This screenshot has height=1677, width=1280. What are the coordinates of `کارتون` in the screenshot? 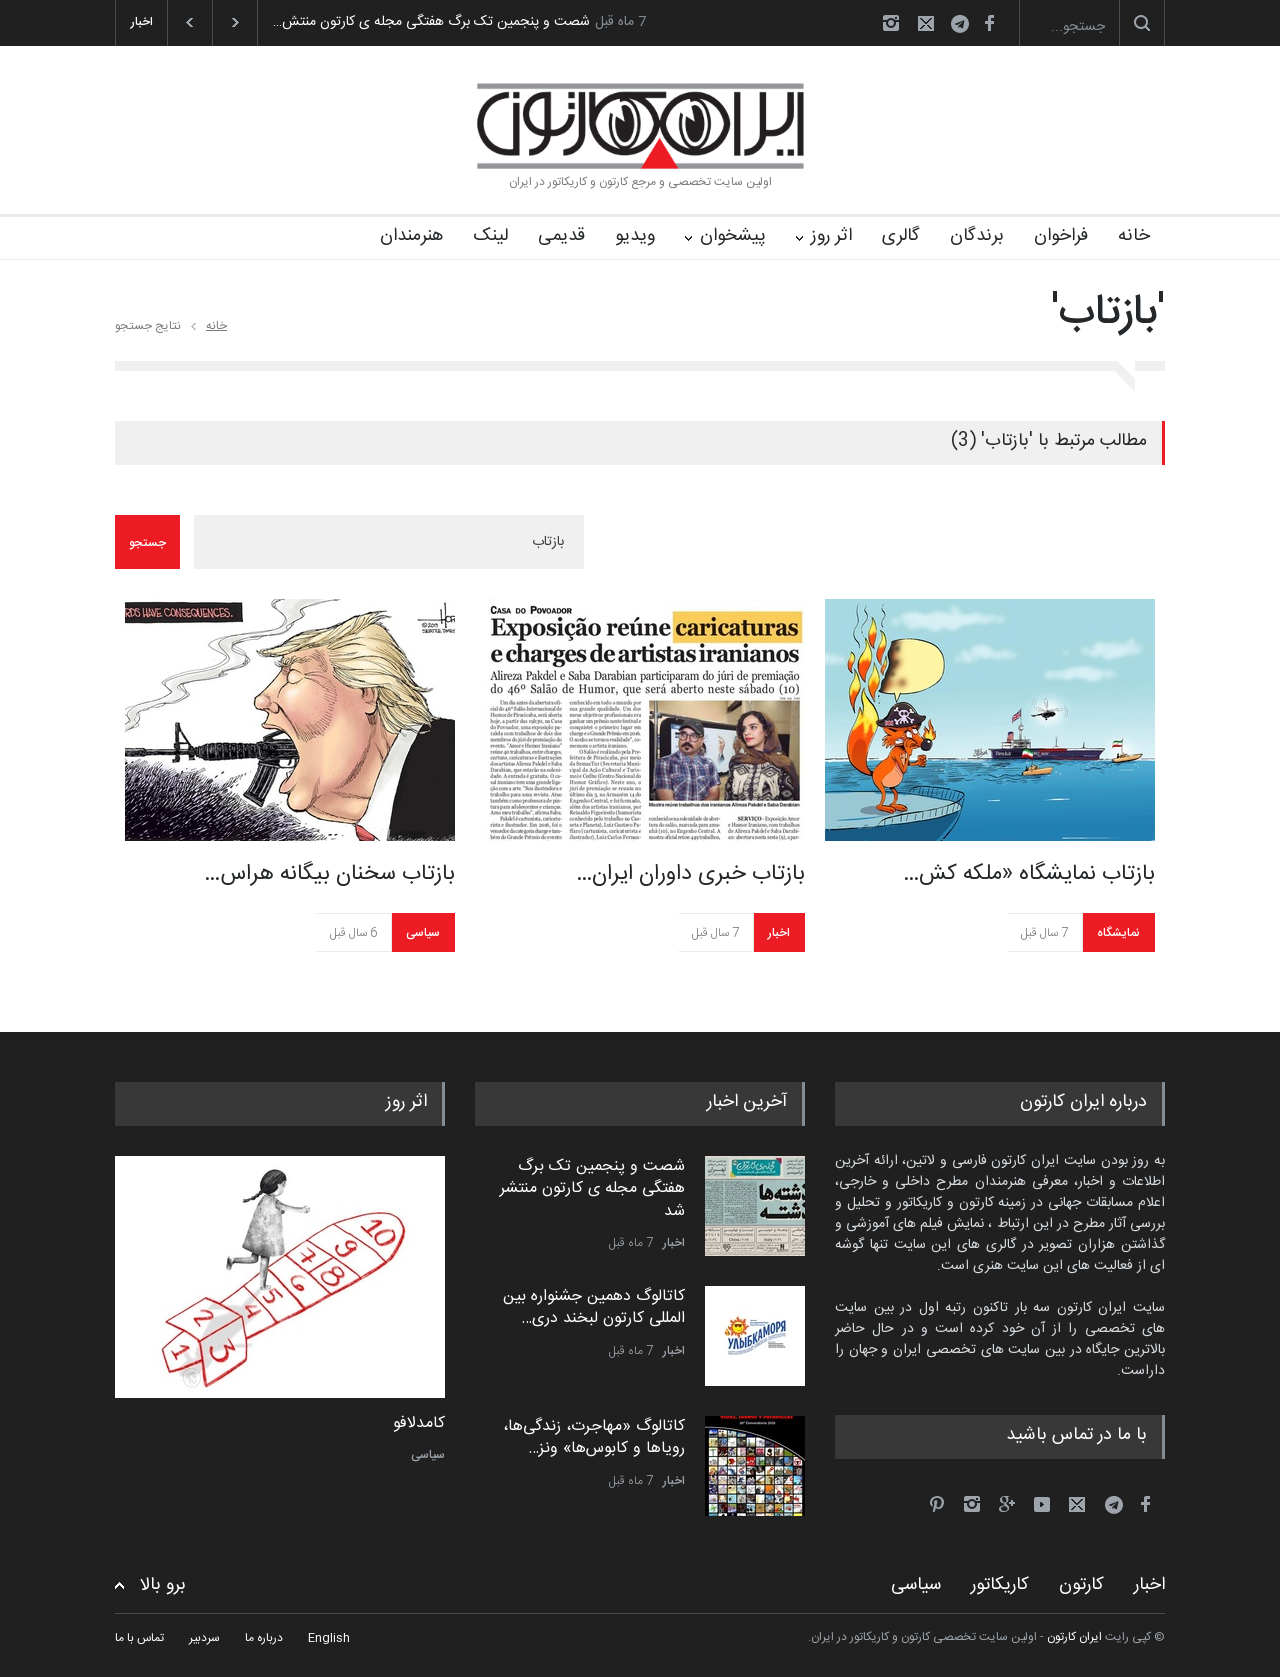 It's located at (1081, 1585).